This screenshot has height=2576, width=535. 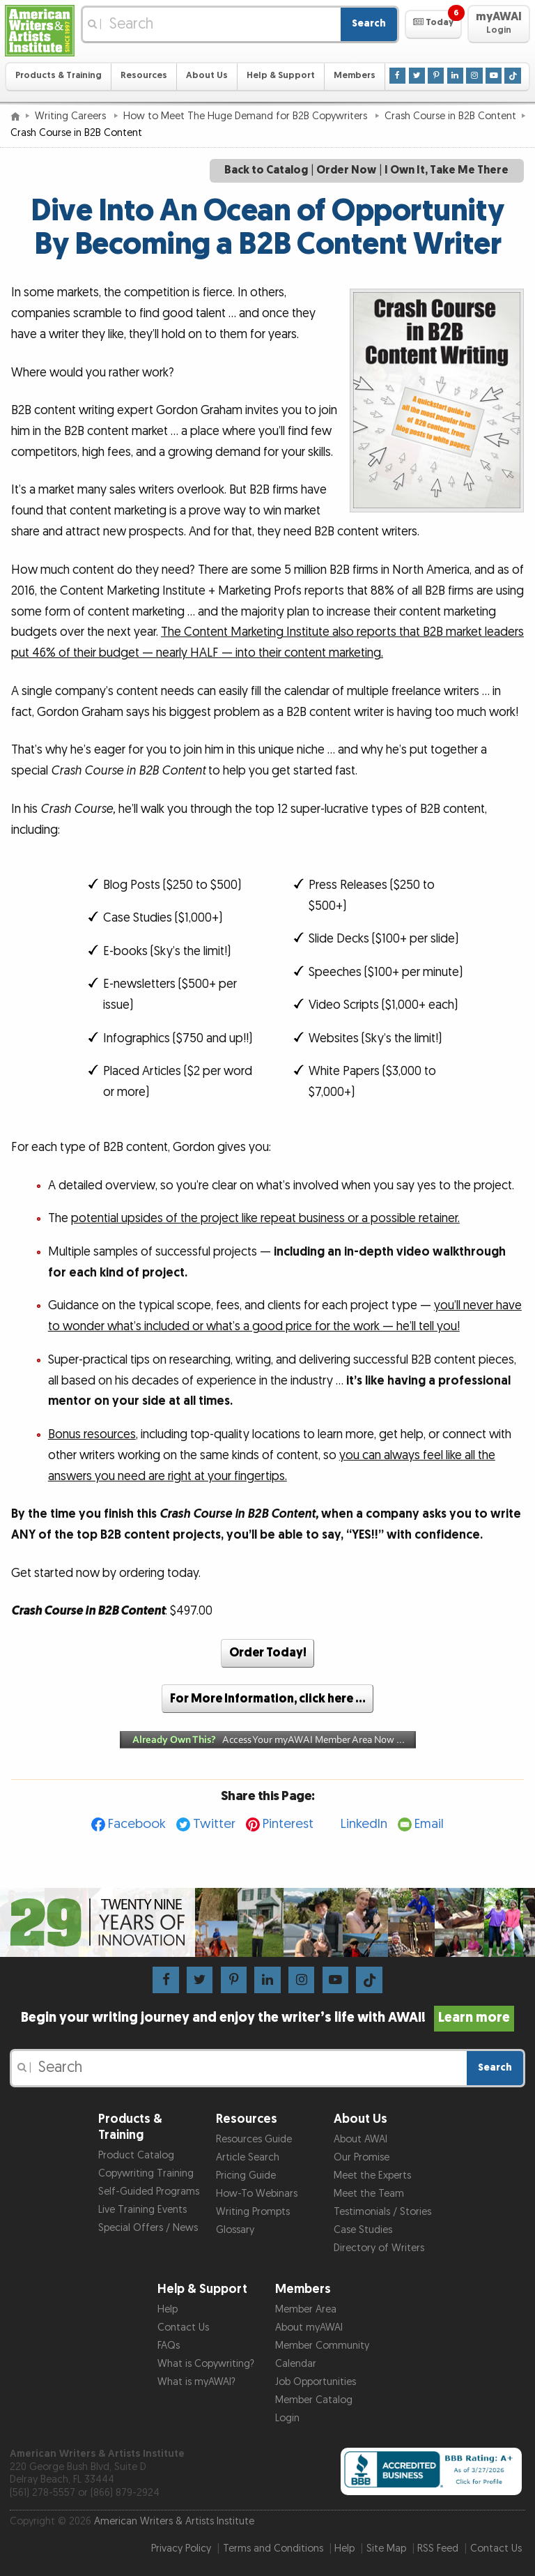 I want to click on Meet the Experts, so click(x=372, y=2175).